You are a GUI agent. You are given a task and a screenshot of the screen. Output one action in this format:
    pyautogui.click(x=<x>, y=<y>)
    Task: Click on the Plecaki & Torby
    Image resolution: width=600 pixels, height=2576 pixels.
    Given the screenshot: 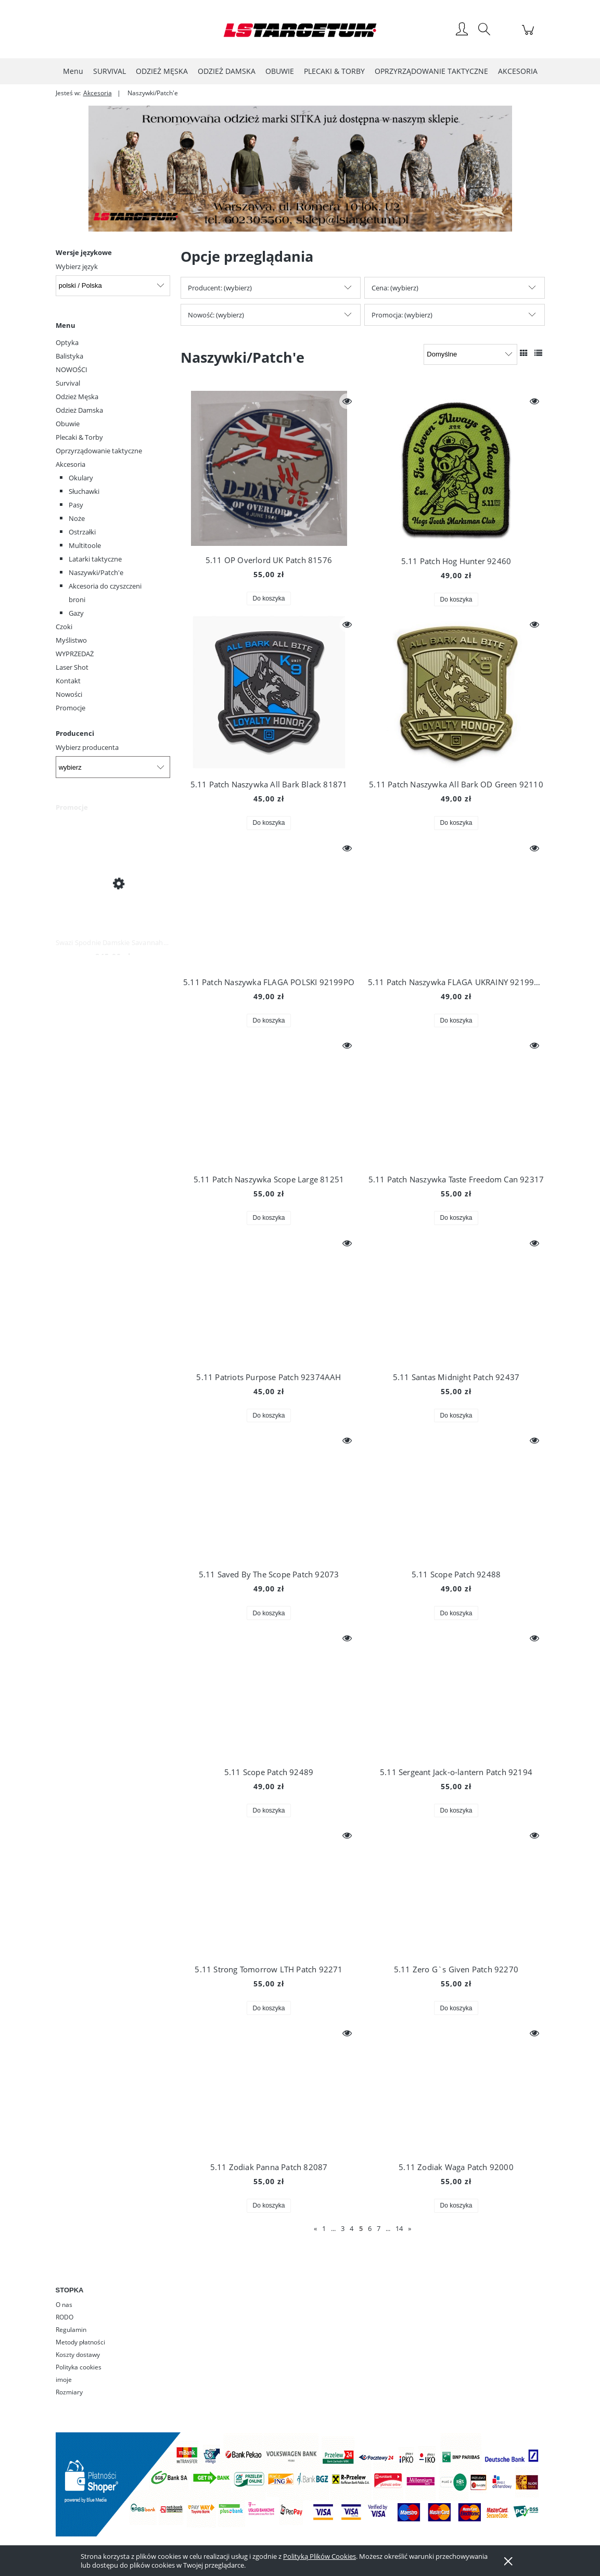 What is the action you would take?
    pyautogui.click(x=79, y=437)
    